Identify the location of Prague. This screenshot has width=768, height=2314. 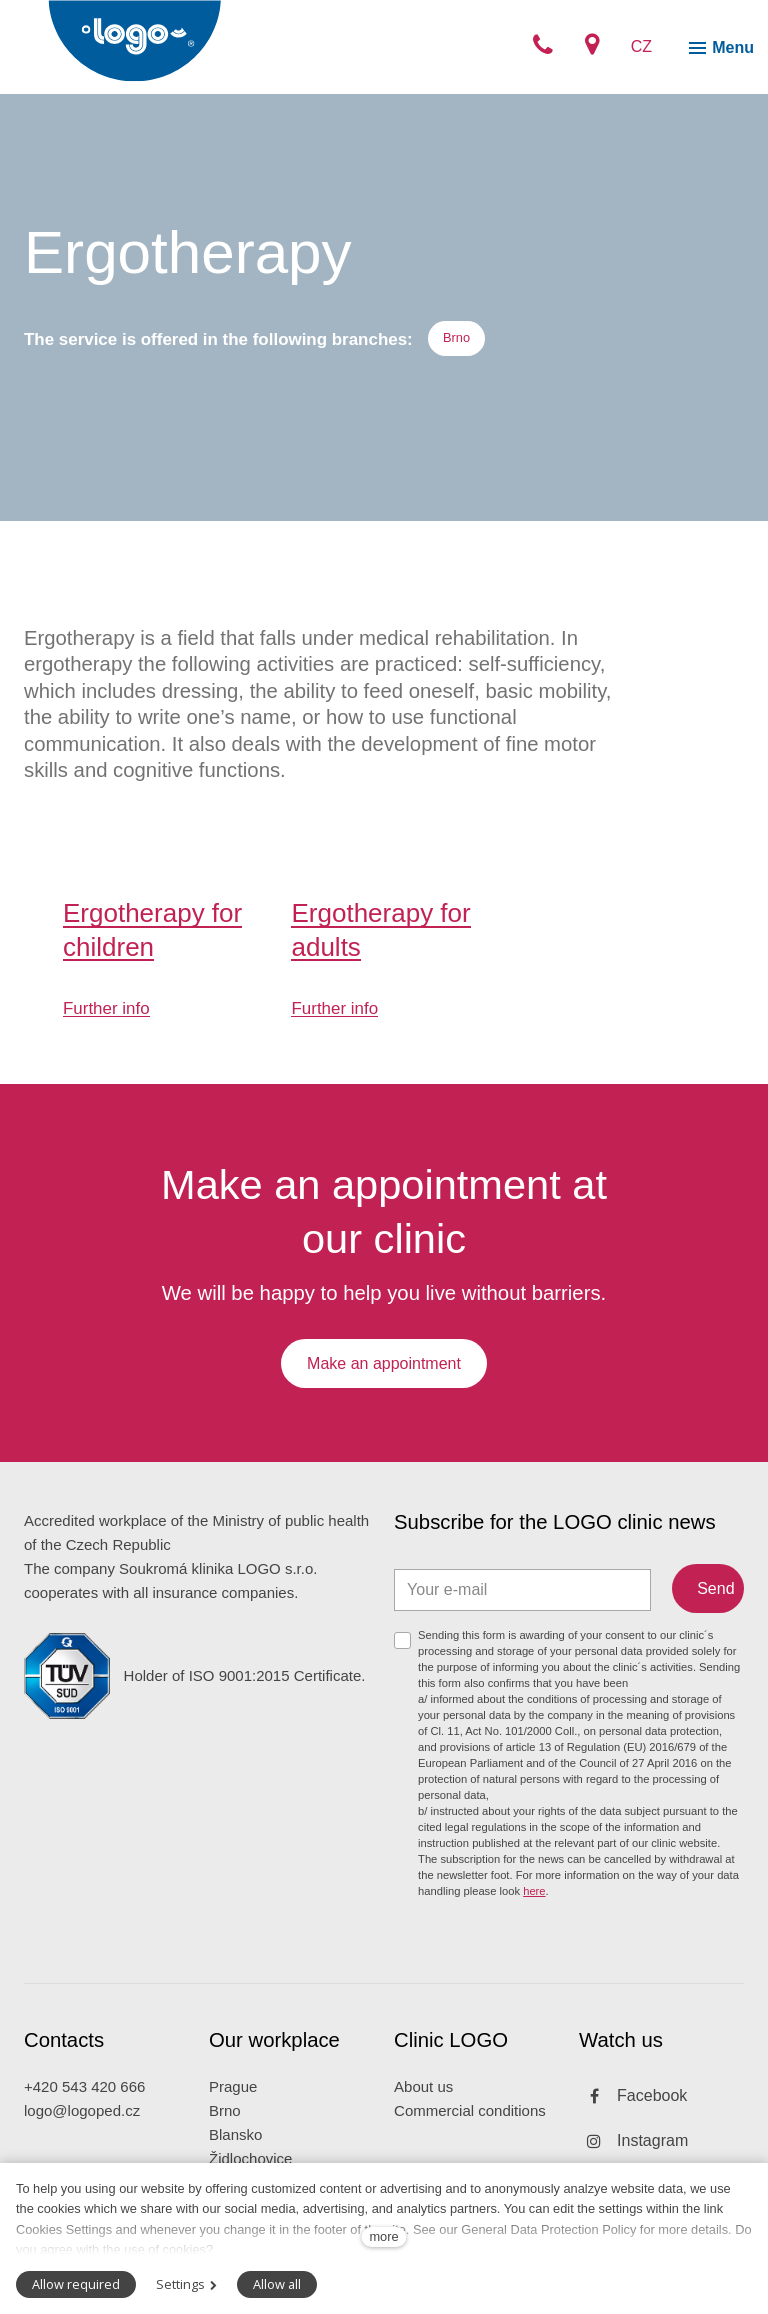
(233, 2106).